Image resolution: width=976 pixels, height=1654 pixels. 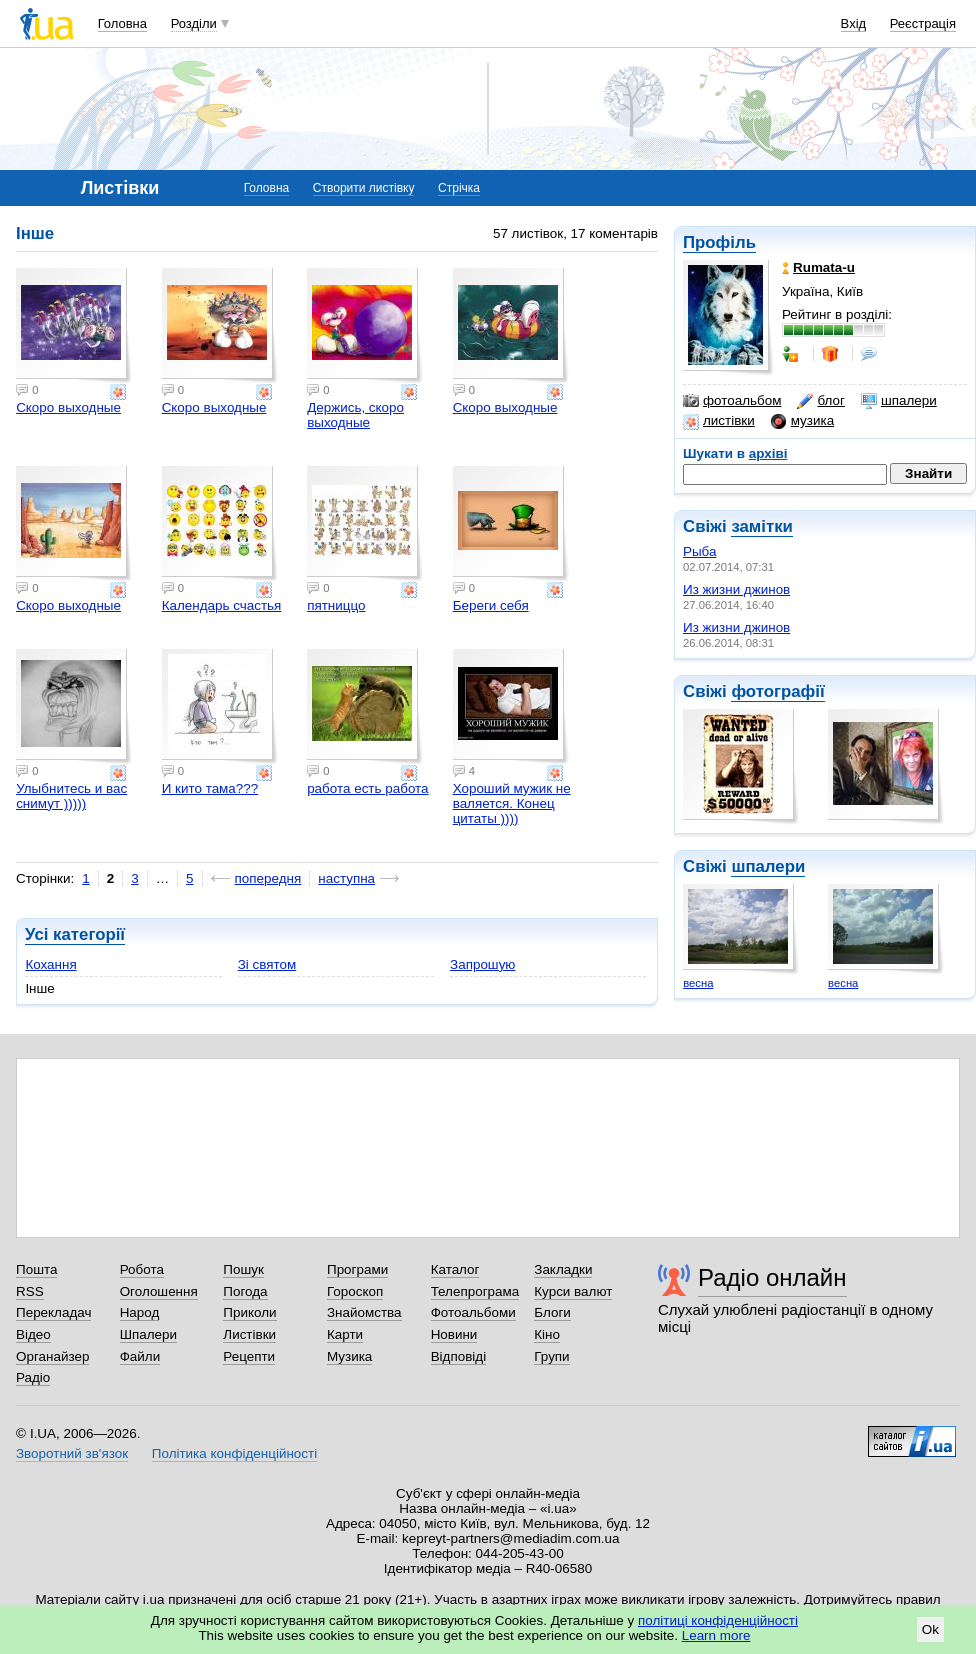 I want to click on Новини, so click(x=454, y=1334).